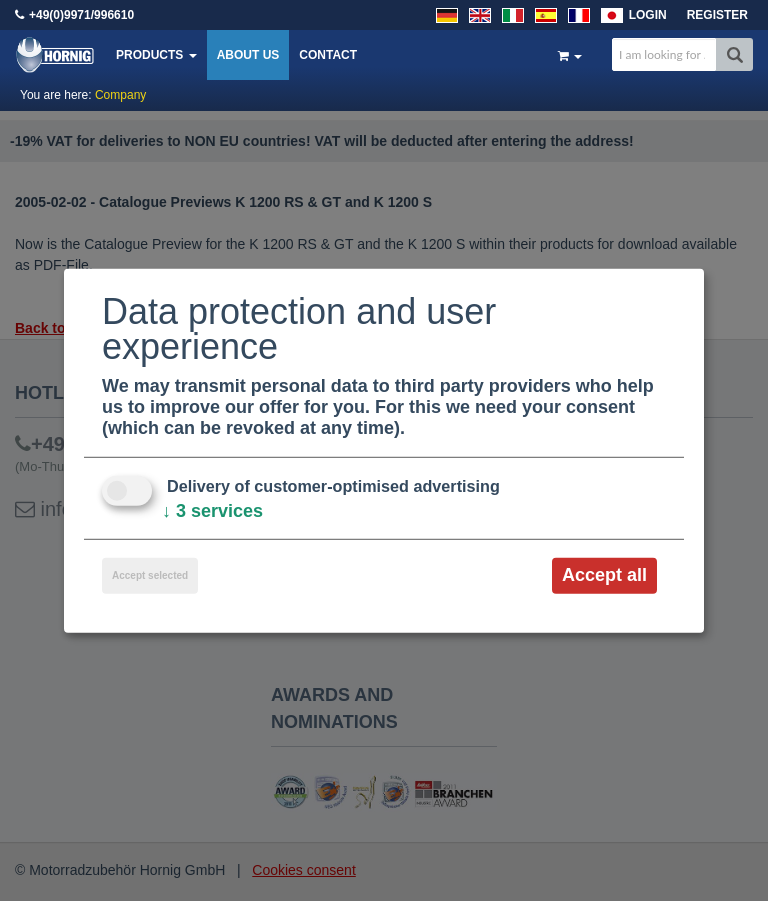 This screenshot has height=901, width=768. Describe the element at coordinates (81, 15) in the screenshot. I see `+49(0)9971/996610` at that location.